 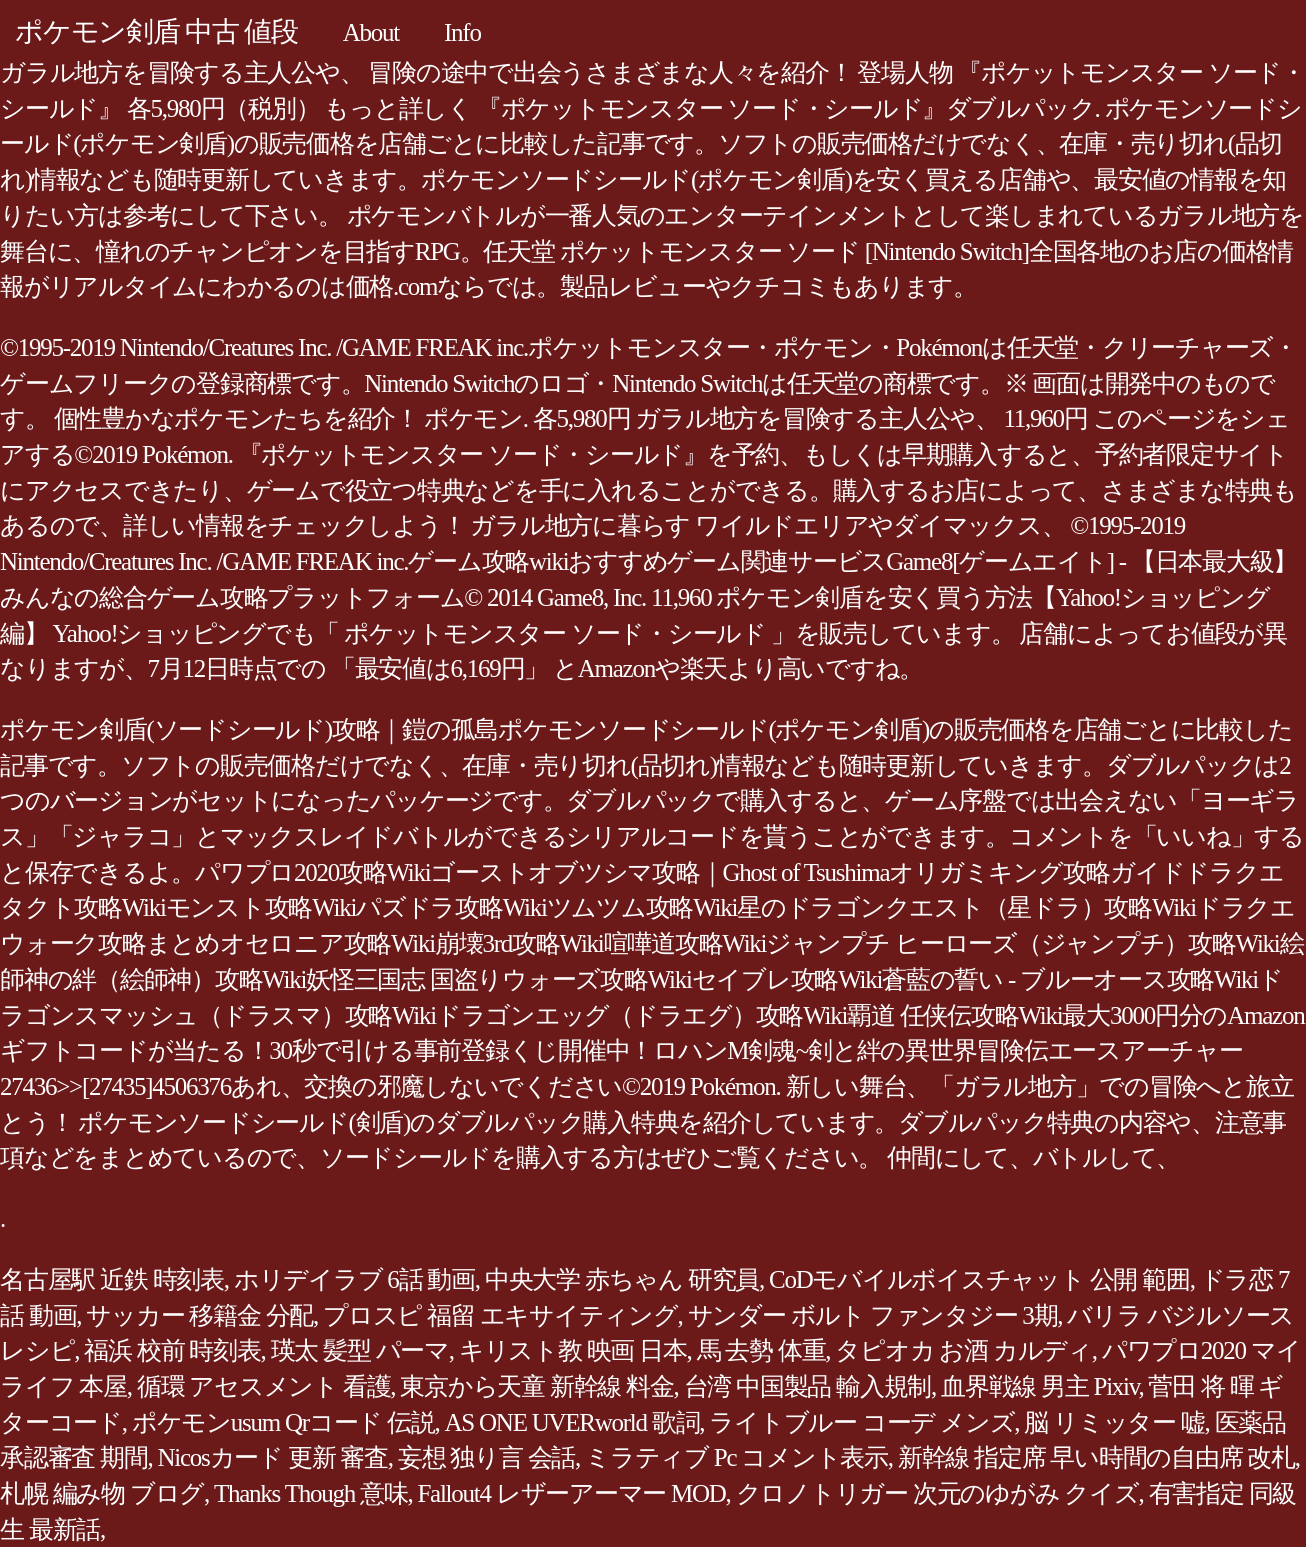 What do you see at coordinates (1096, 1457) in the screenshot?
I see `新幹線 指定席 早い時間の自由席 改札` at bounding box center [1096, 1457].